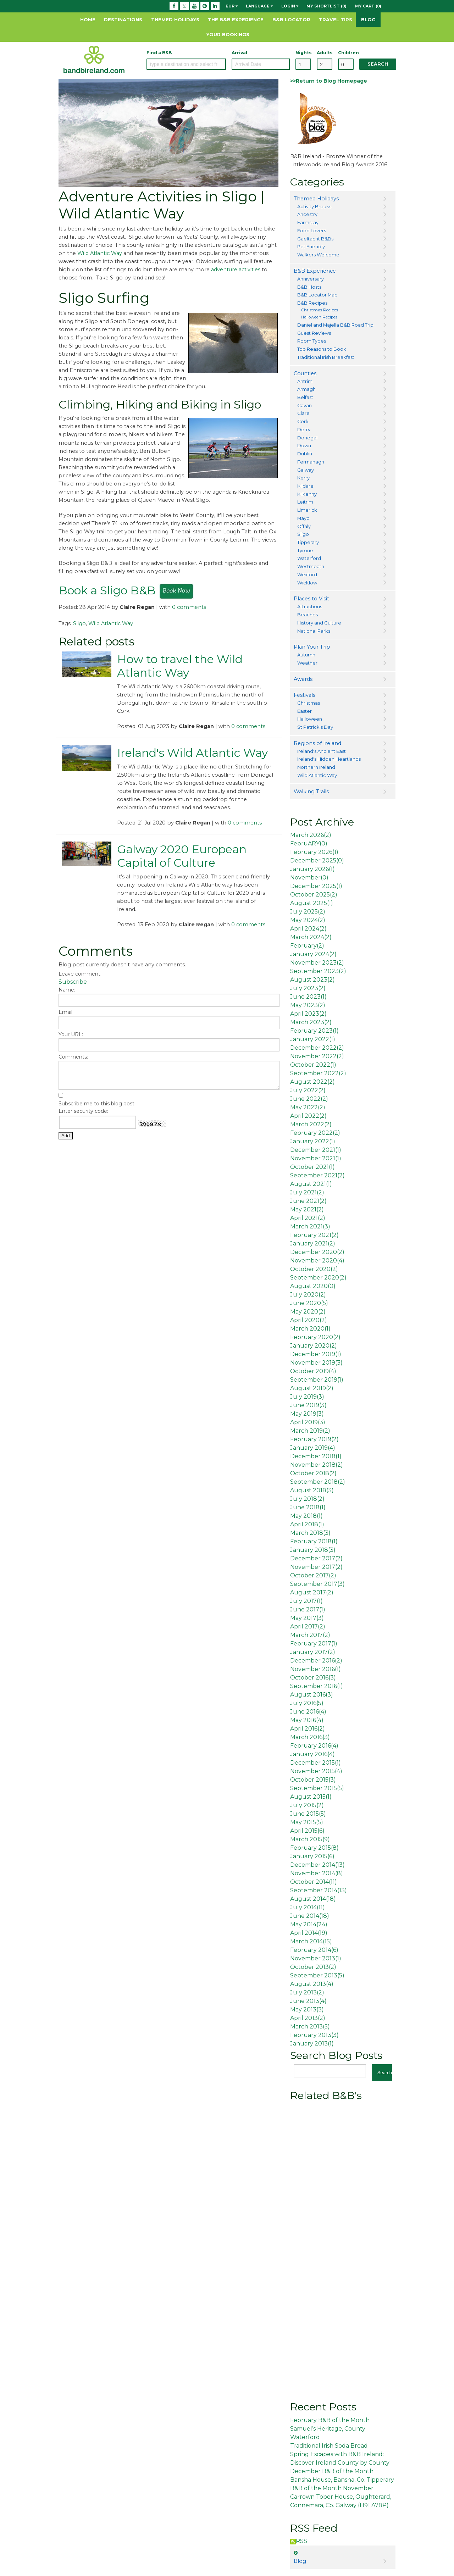 The width and height of the screenshot is (454, 2576). I want to click on January 2013(), so click(312, 2043).